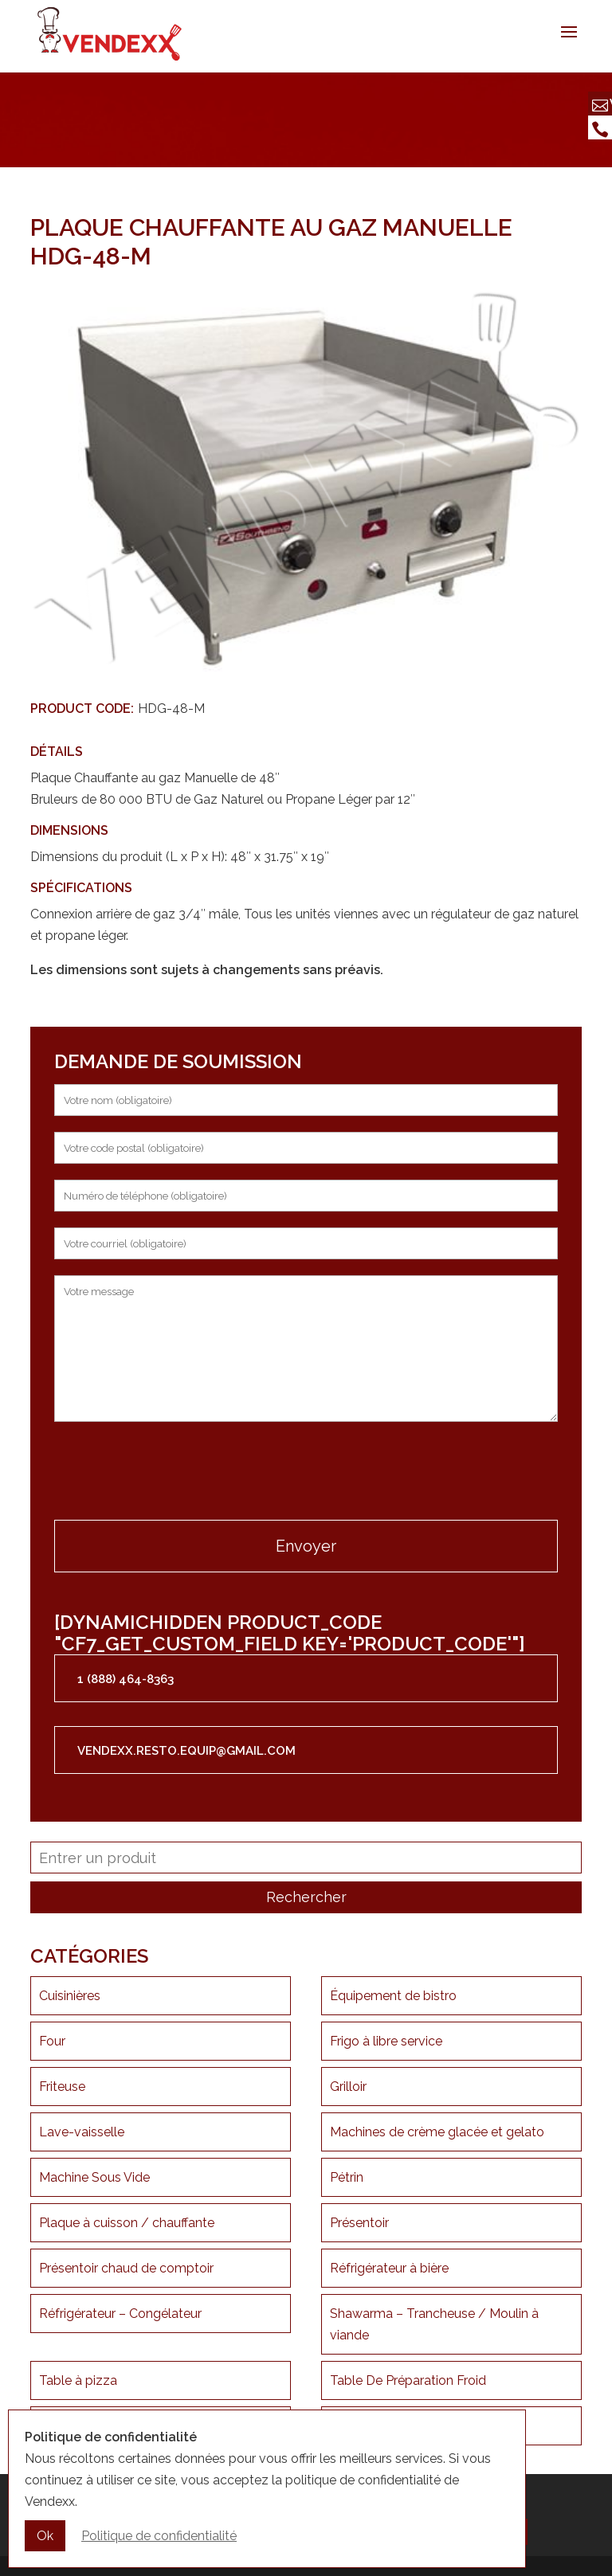 Image resolution: width=612 pixels, height=2576 pixels. I want to click on Politique de confidentialité, so click(159, 2537).